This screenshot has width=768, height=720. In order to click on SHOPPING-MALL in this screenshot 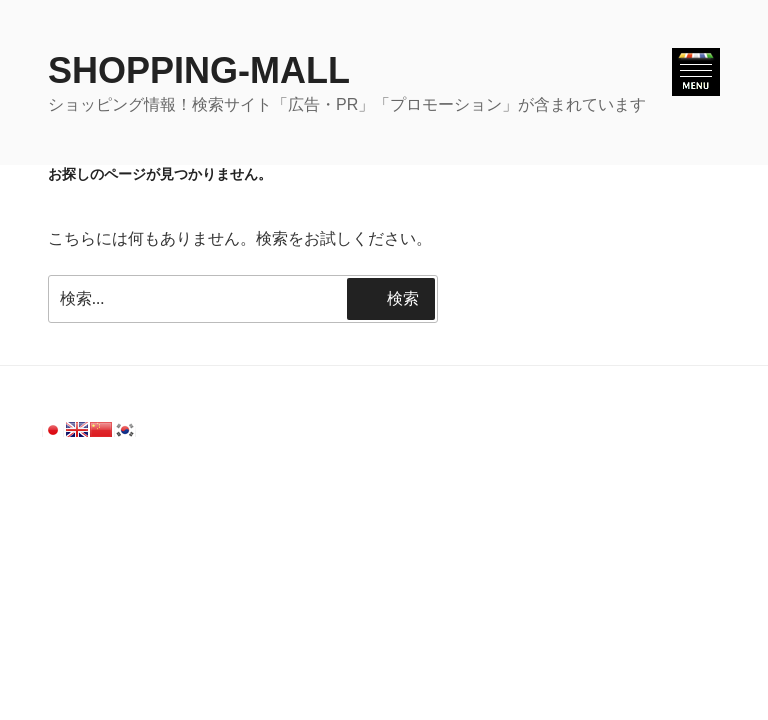, I will do `click(199, 70)`.